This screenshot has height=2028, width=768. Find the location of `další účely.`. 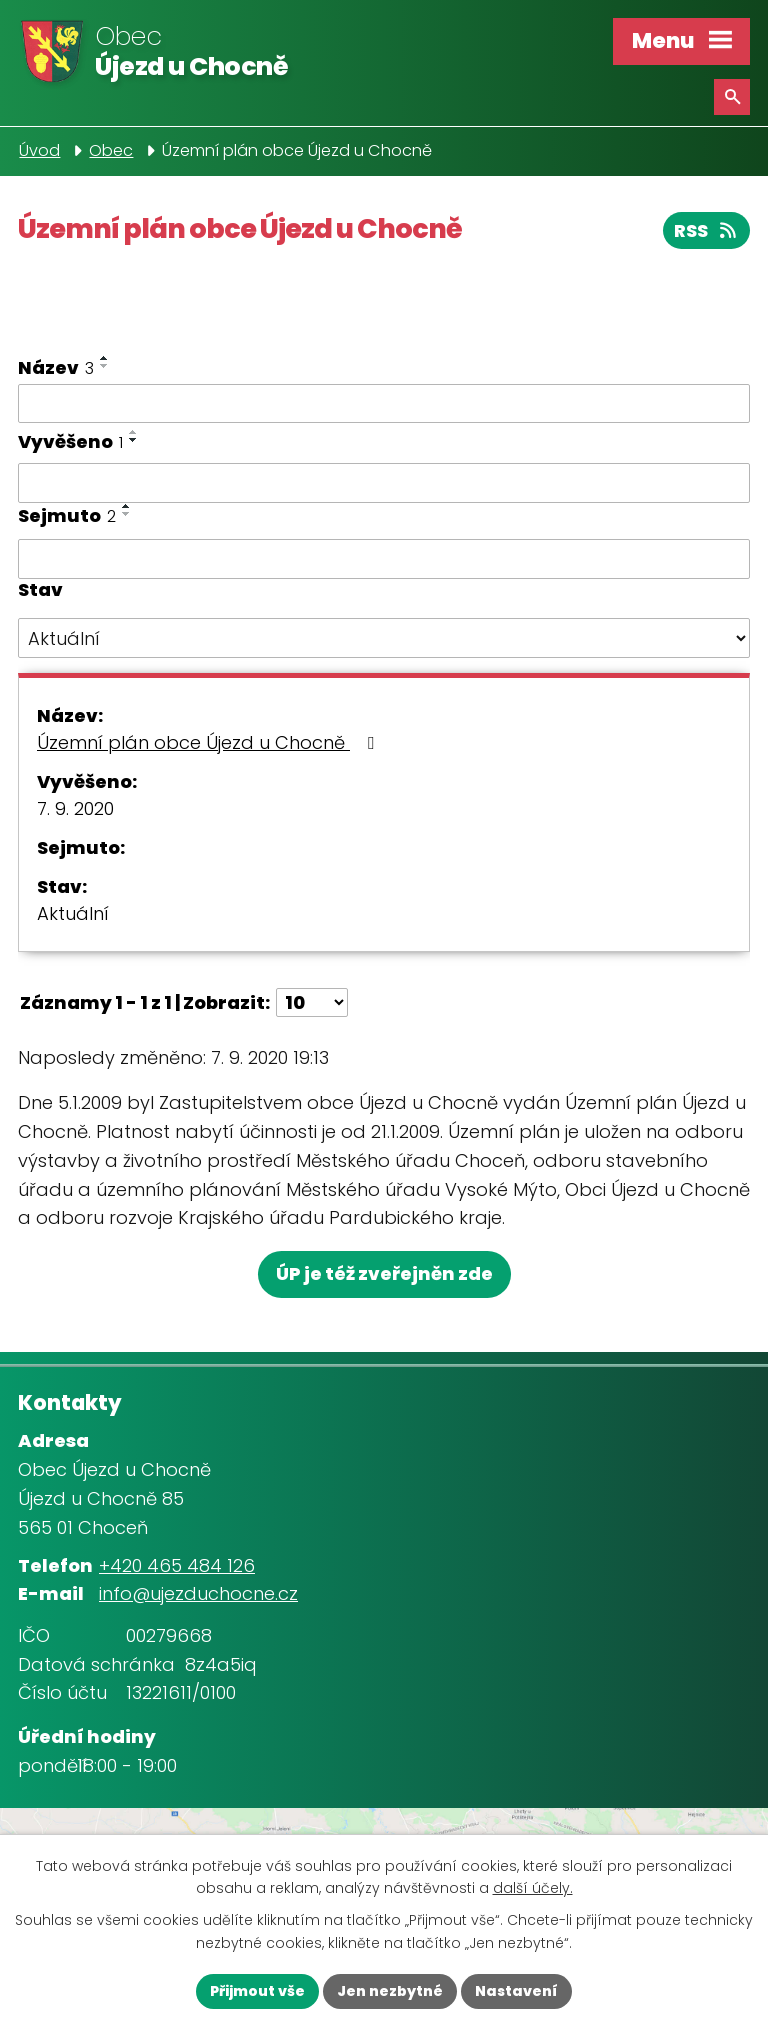

další účely. is located at coordinates (533, 1889).